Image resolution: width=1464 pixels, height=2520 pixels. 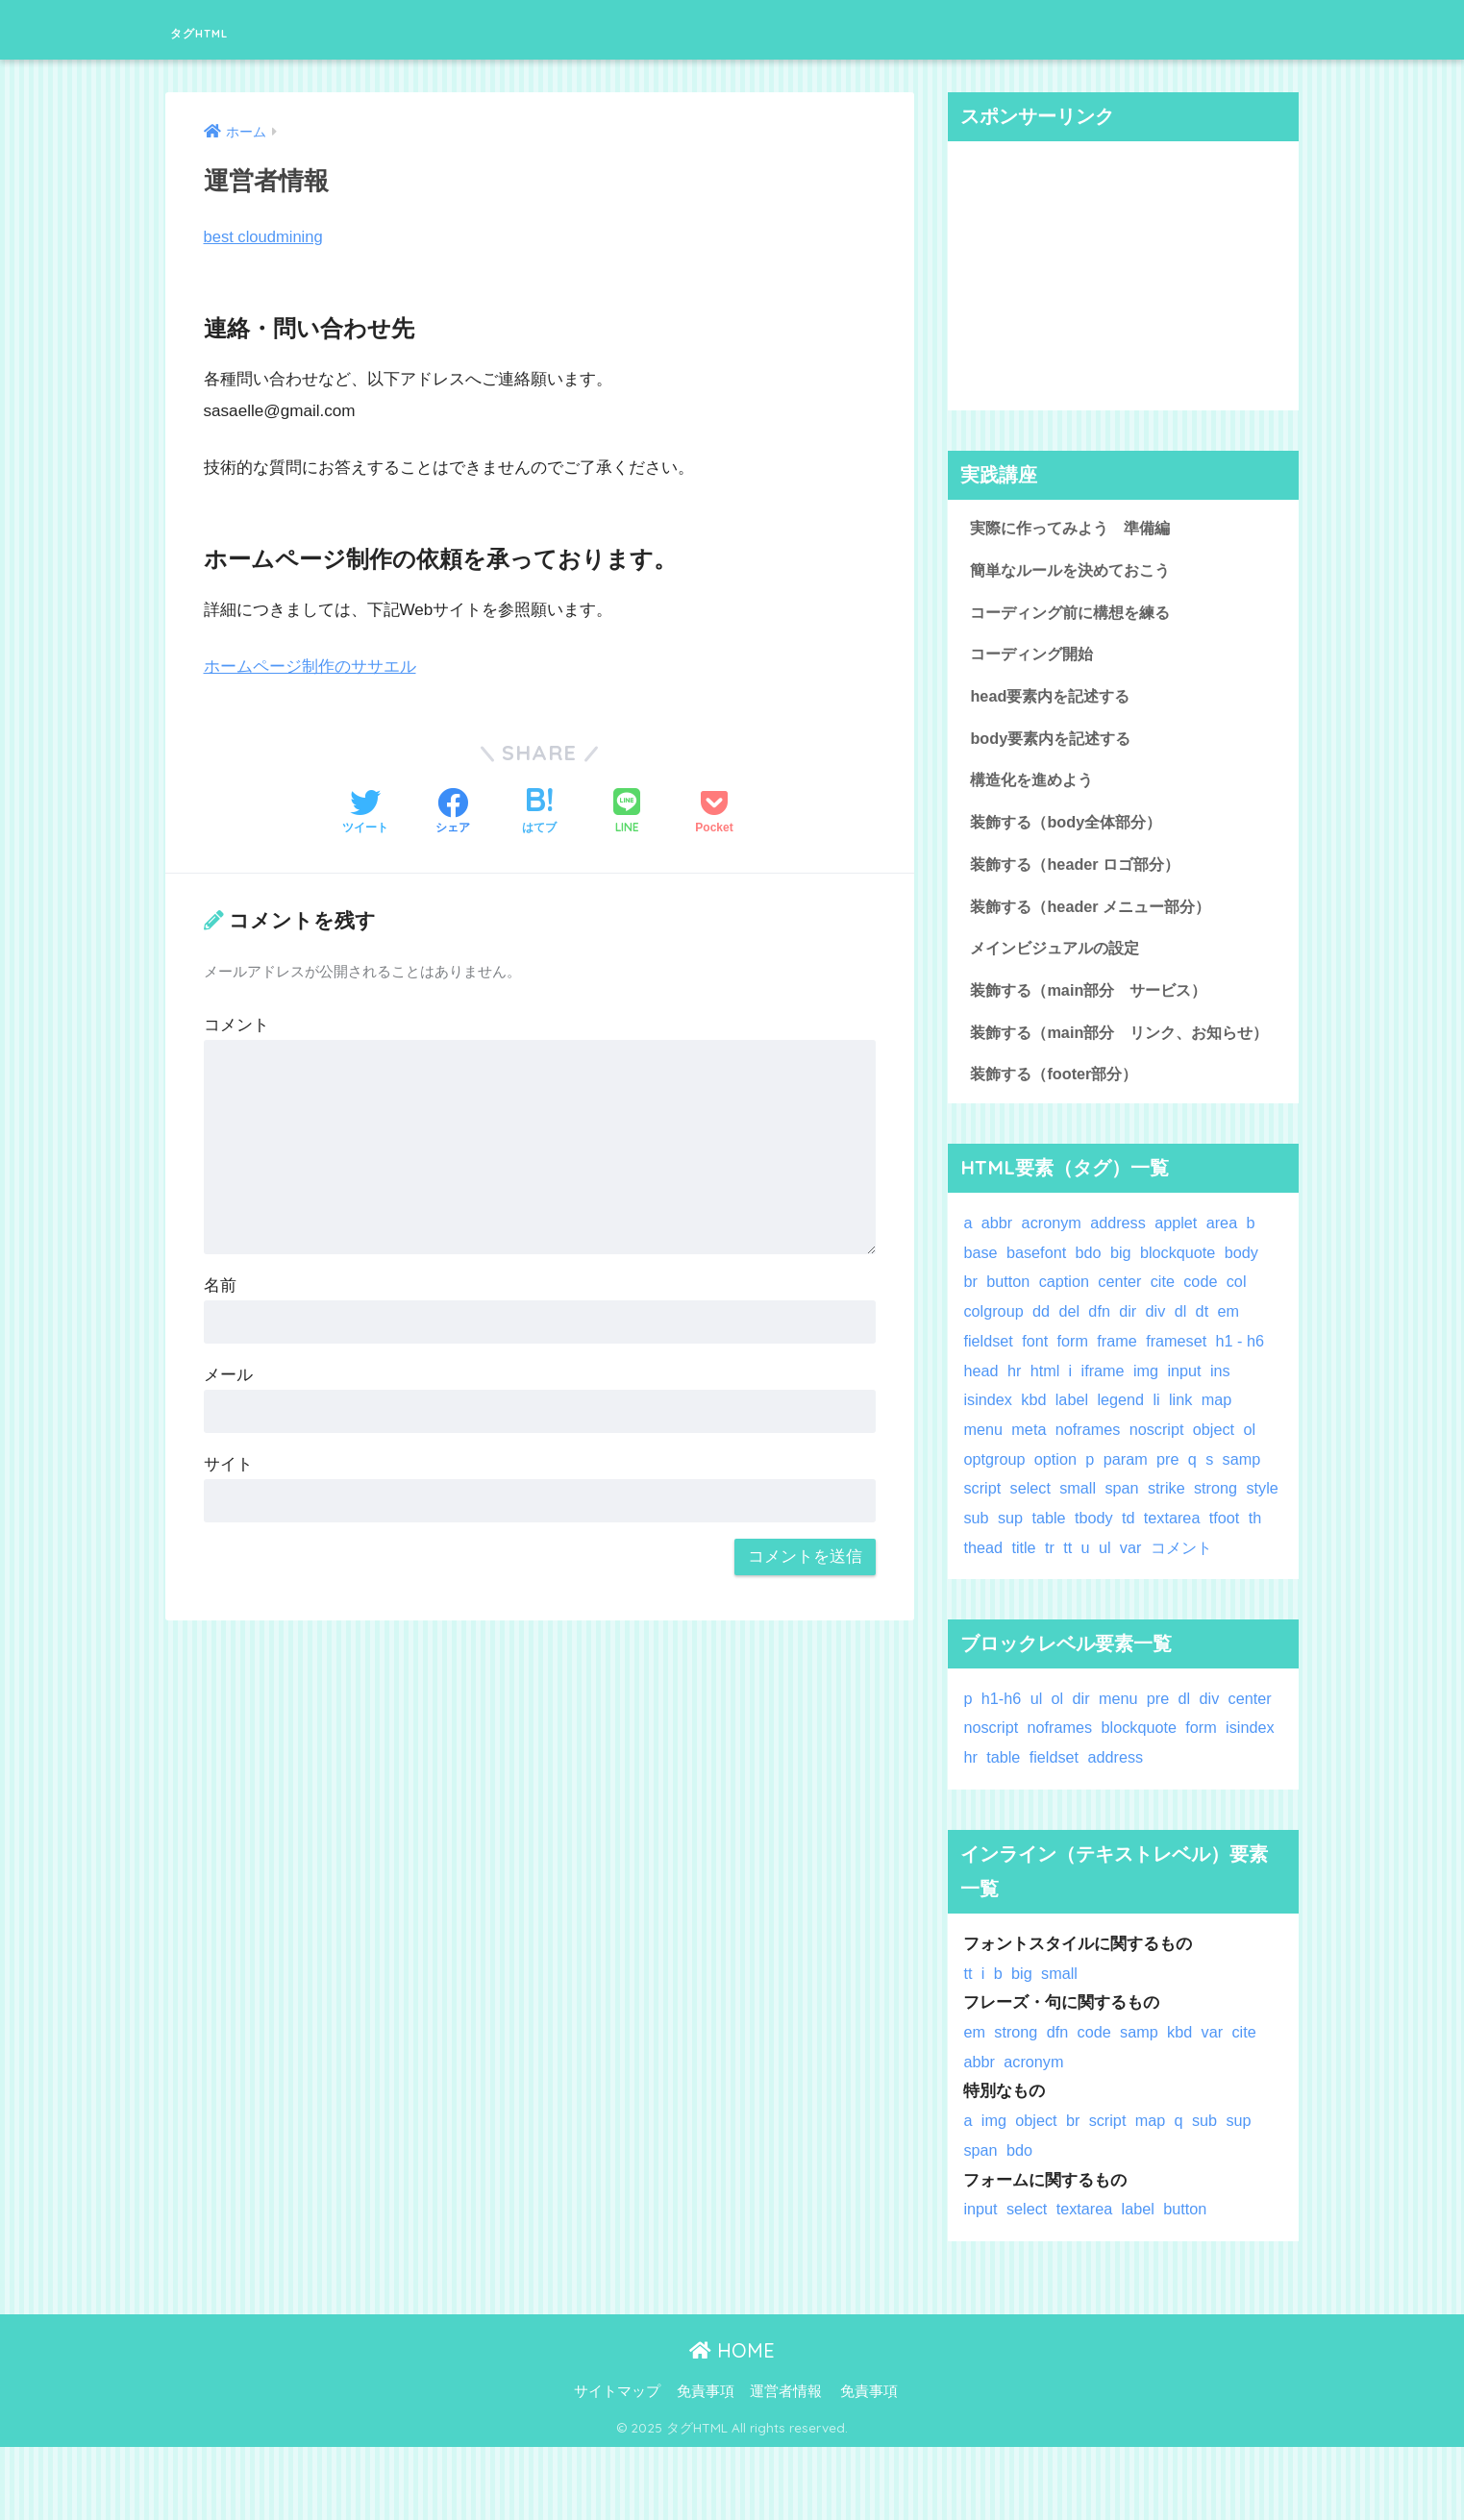 What do you see at coordinates (1124, 1325) in the screenshot?
I see `center` at bounding box center [1124, 1325].